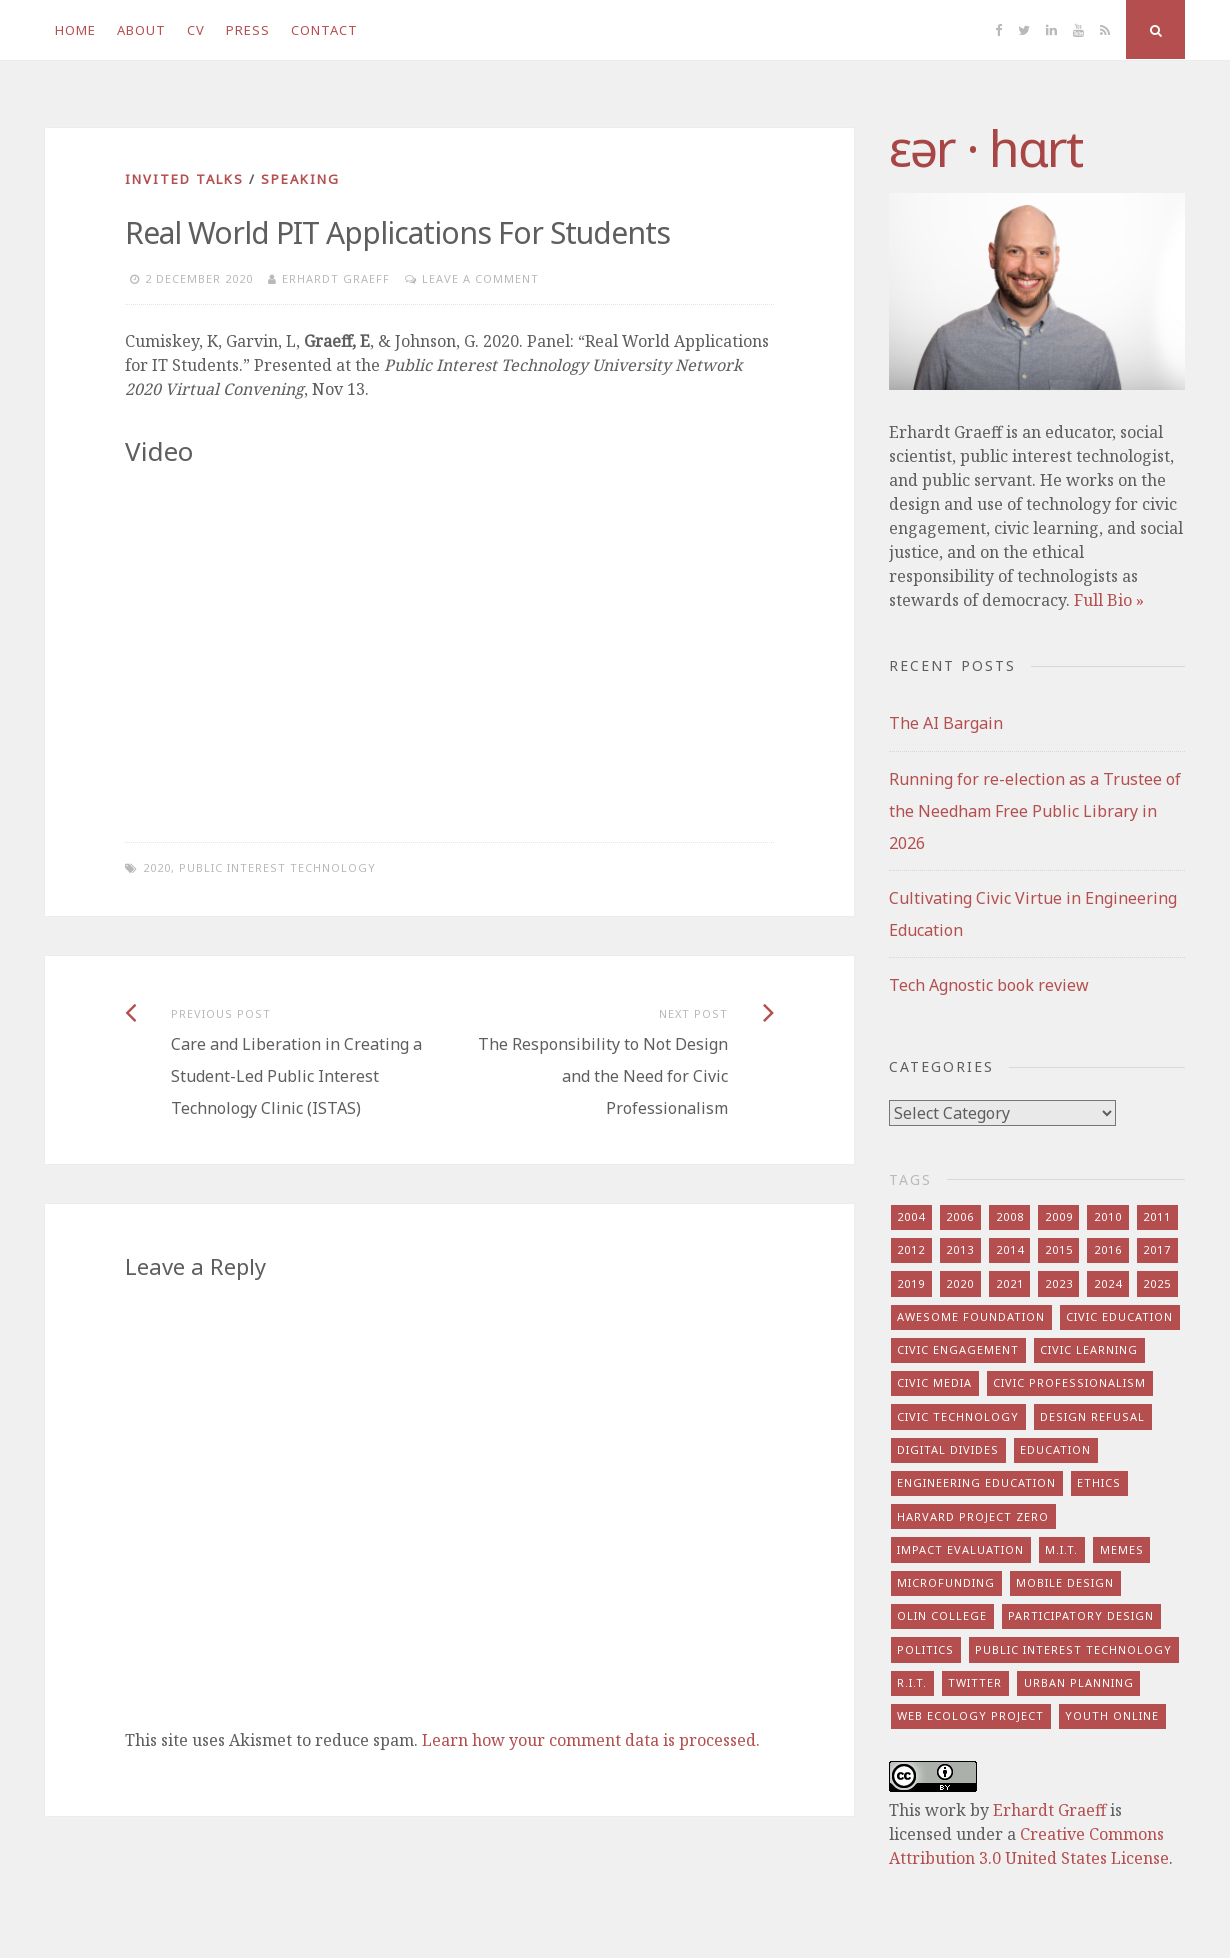 This screenshot has height=1958, width=1230. I want to click on Press, so click(248, 30).